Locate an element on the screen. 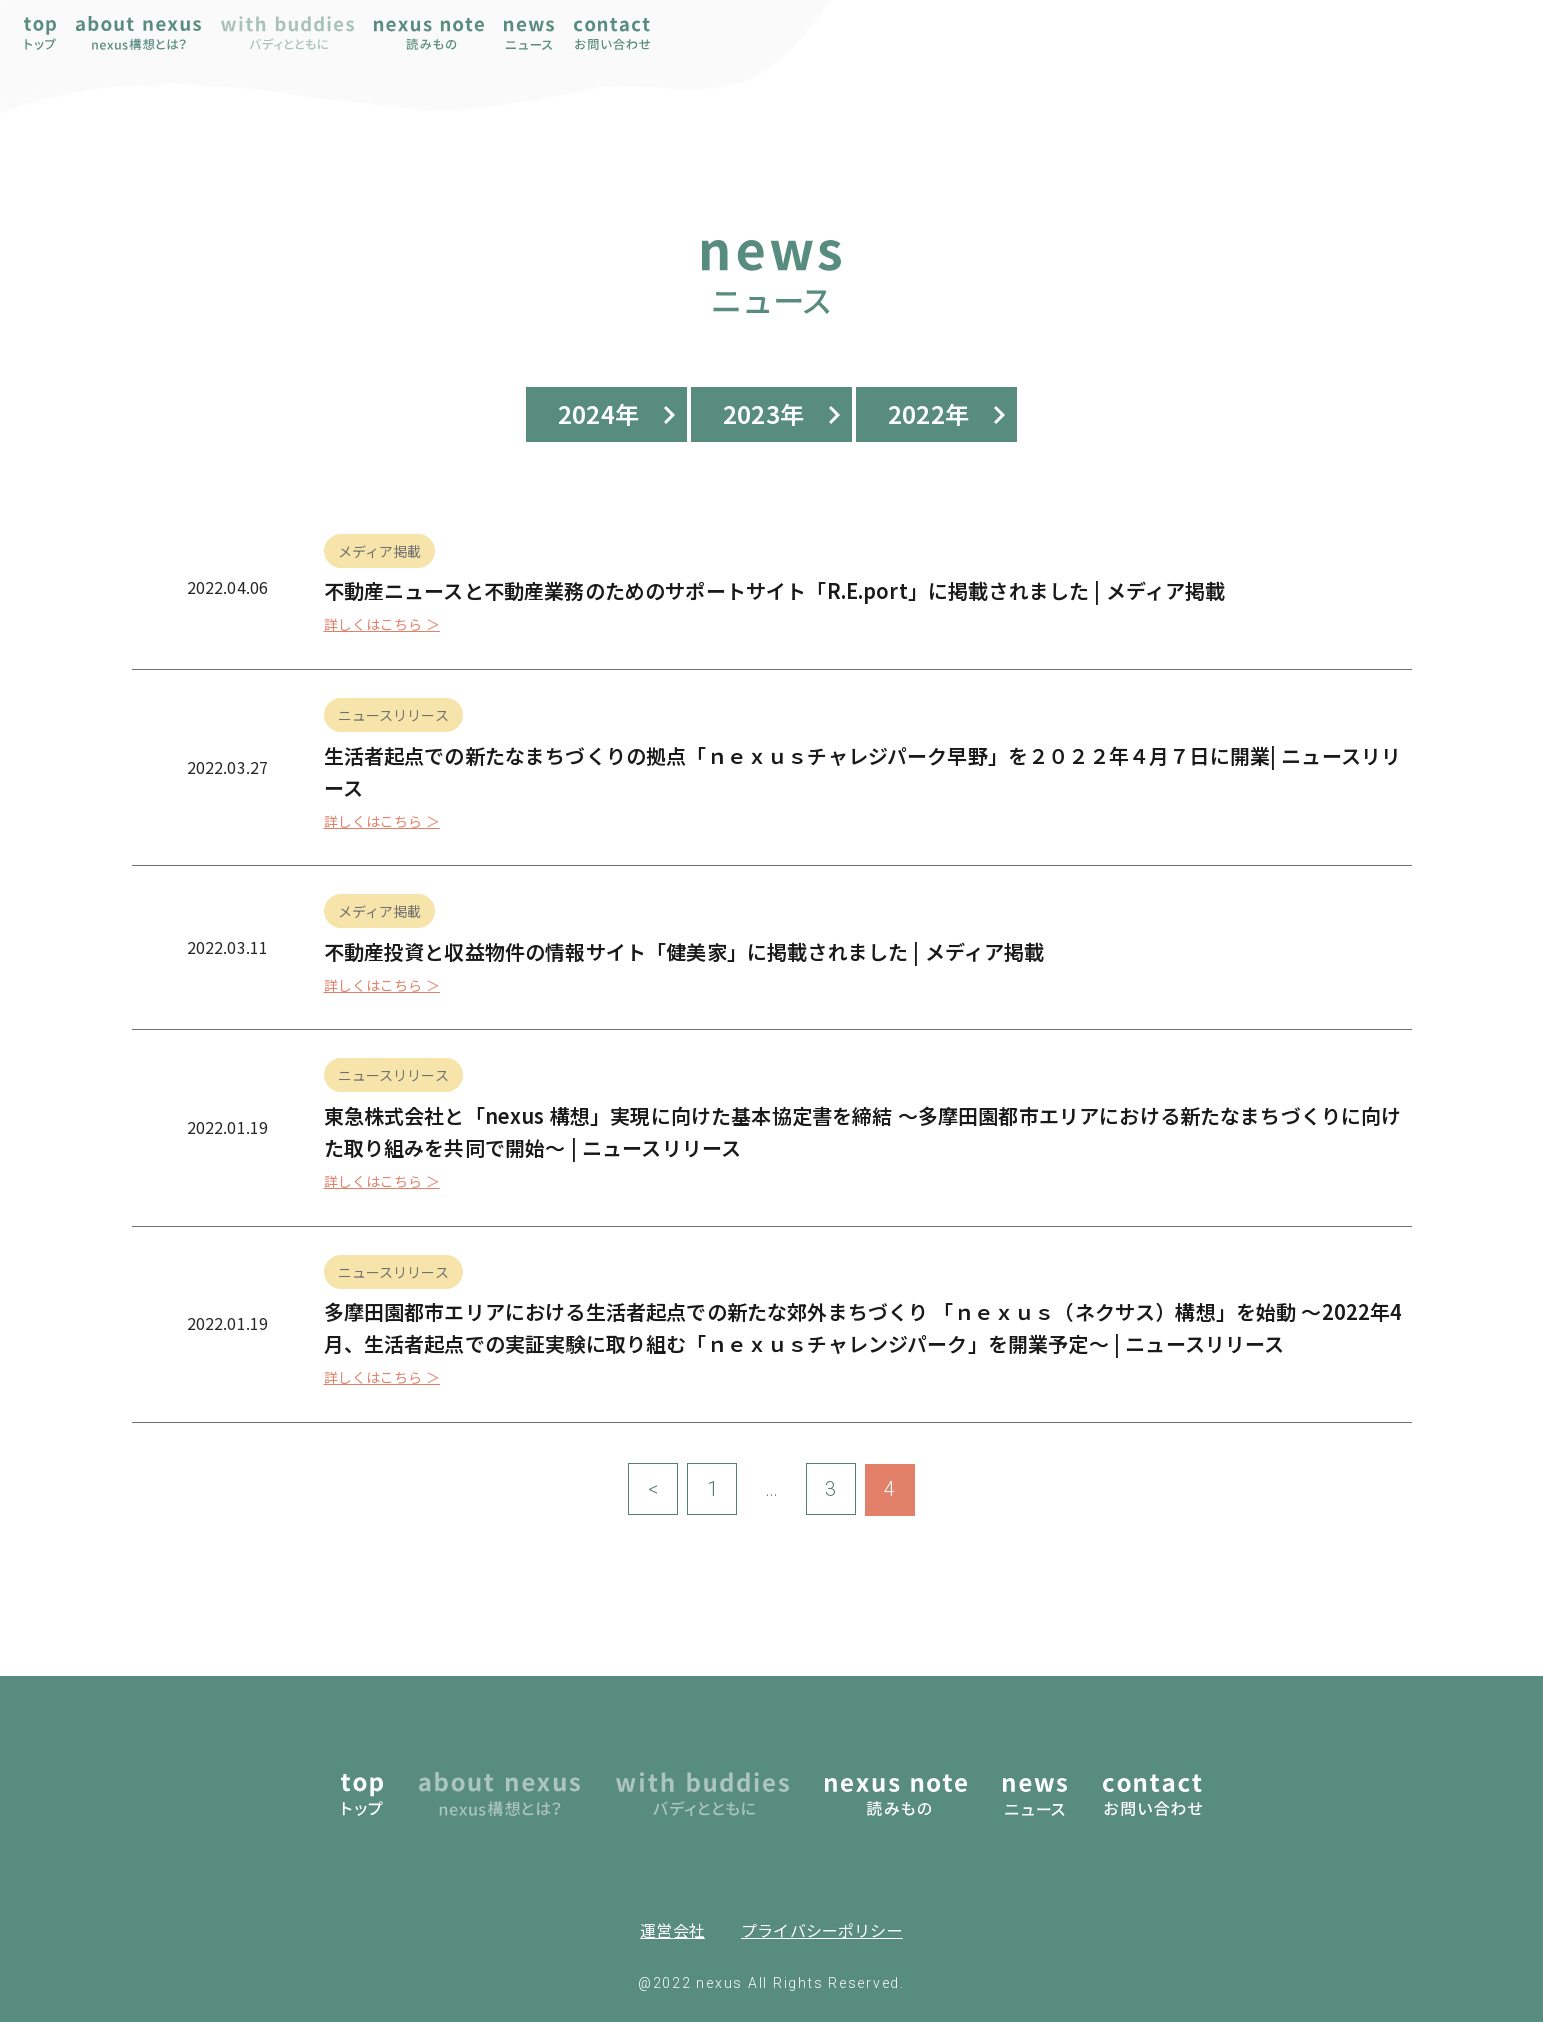 The width and height of the screenshot is (1543, 2022). 不動産ニュースと不動産業務のためのサポートサイト「R.E.port」に掲載されました | メディア掲載 is located at coordinates (775, 590).